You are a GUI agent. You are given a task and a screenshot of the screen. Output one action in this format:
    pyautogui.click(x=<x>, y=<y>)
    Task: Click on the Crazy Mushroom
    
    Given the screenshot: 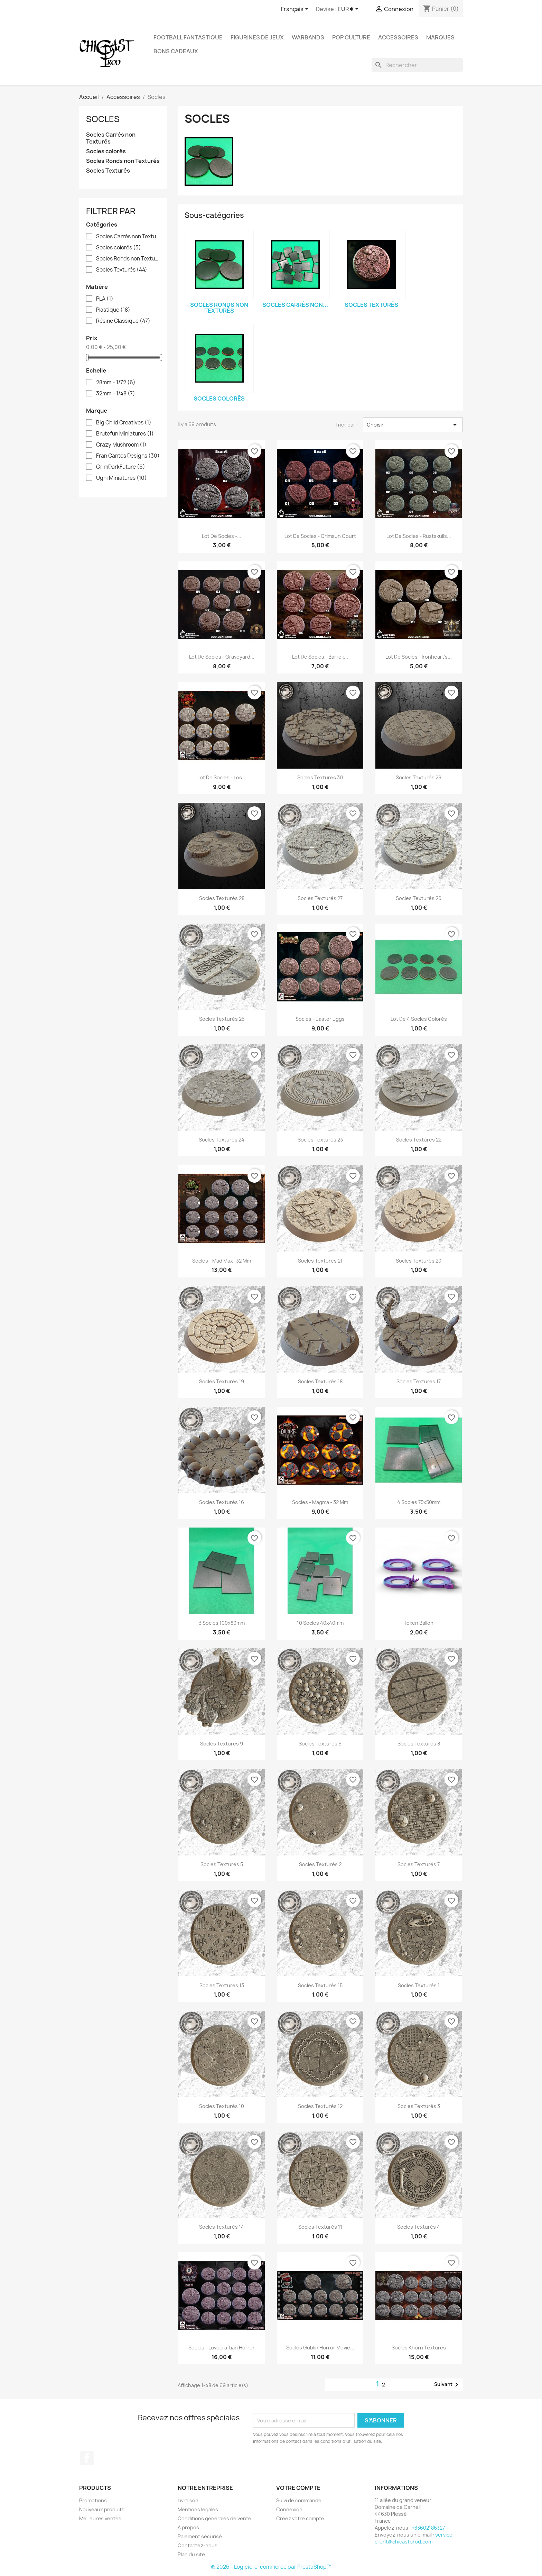 What is the action you would take?
    pyautogui.click(x=121, y=444)
    